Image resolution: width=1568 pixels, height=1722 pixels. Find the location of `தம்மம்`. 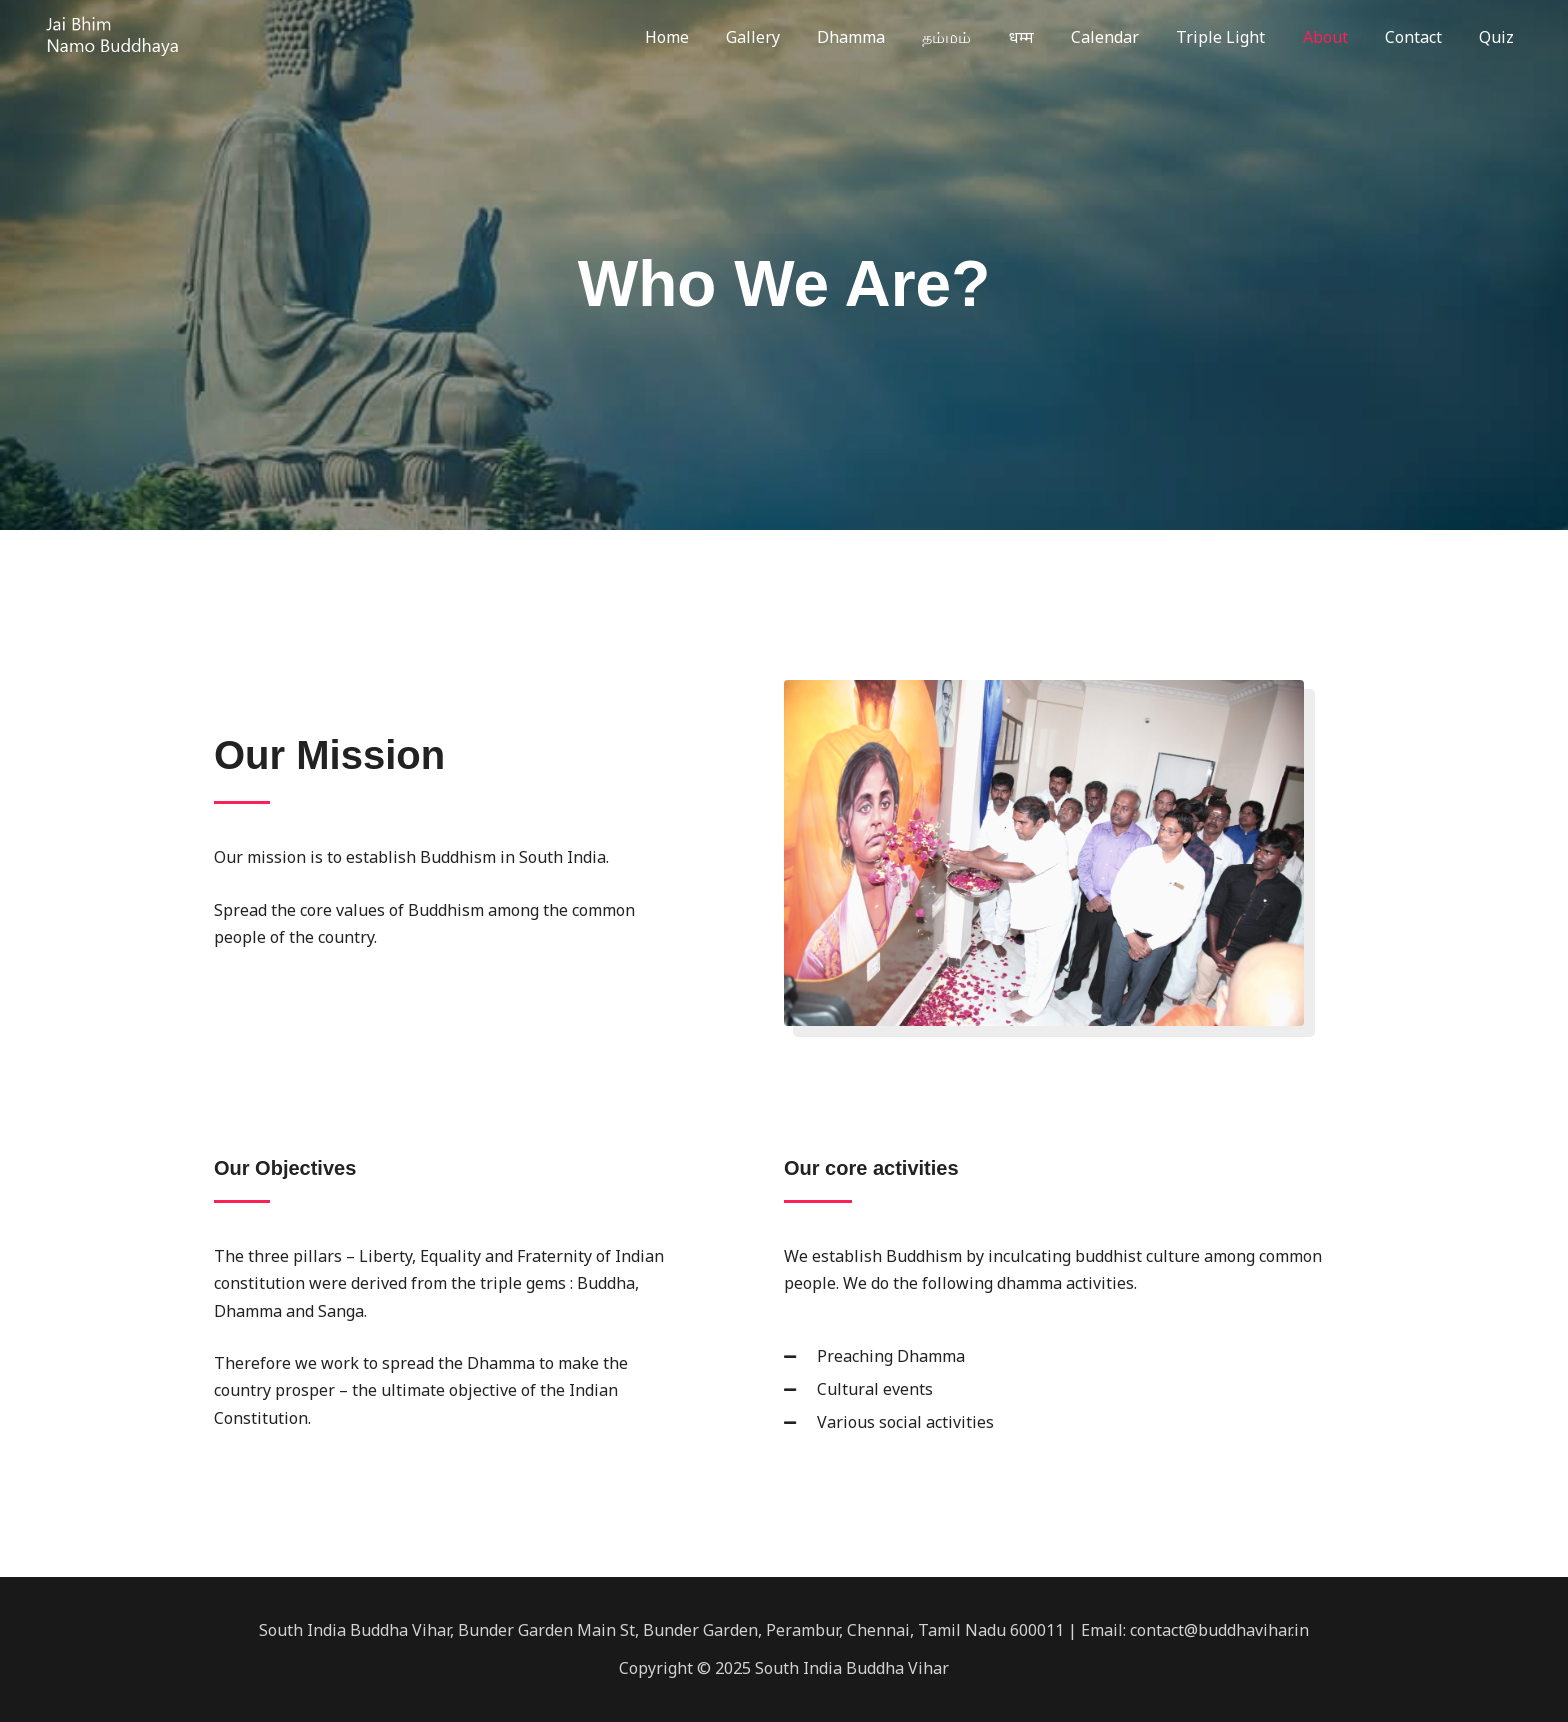

தம்மம் is located at coordinates (981, 37).